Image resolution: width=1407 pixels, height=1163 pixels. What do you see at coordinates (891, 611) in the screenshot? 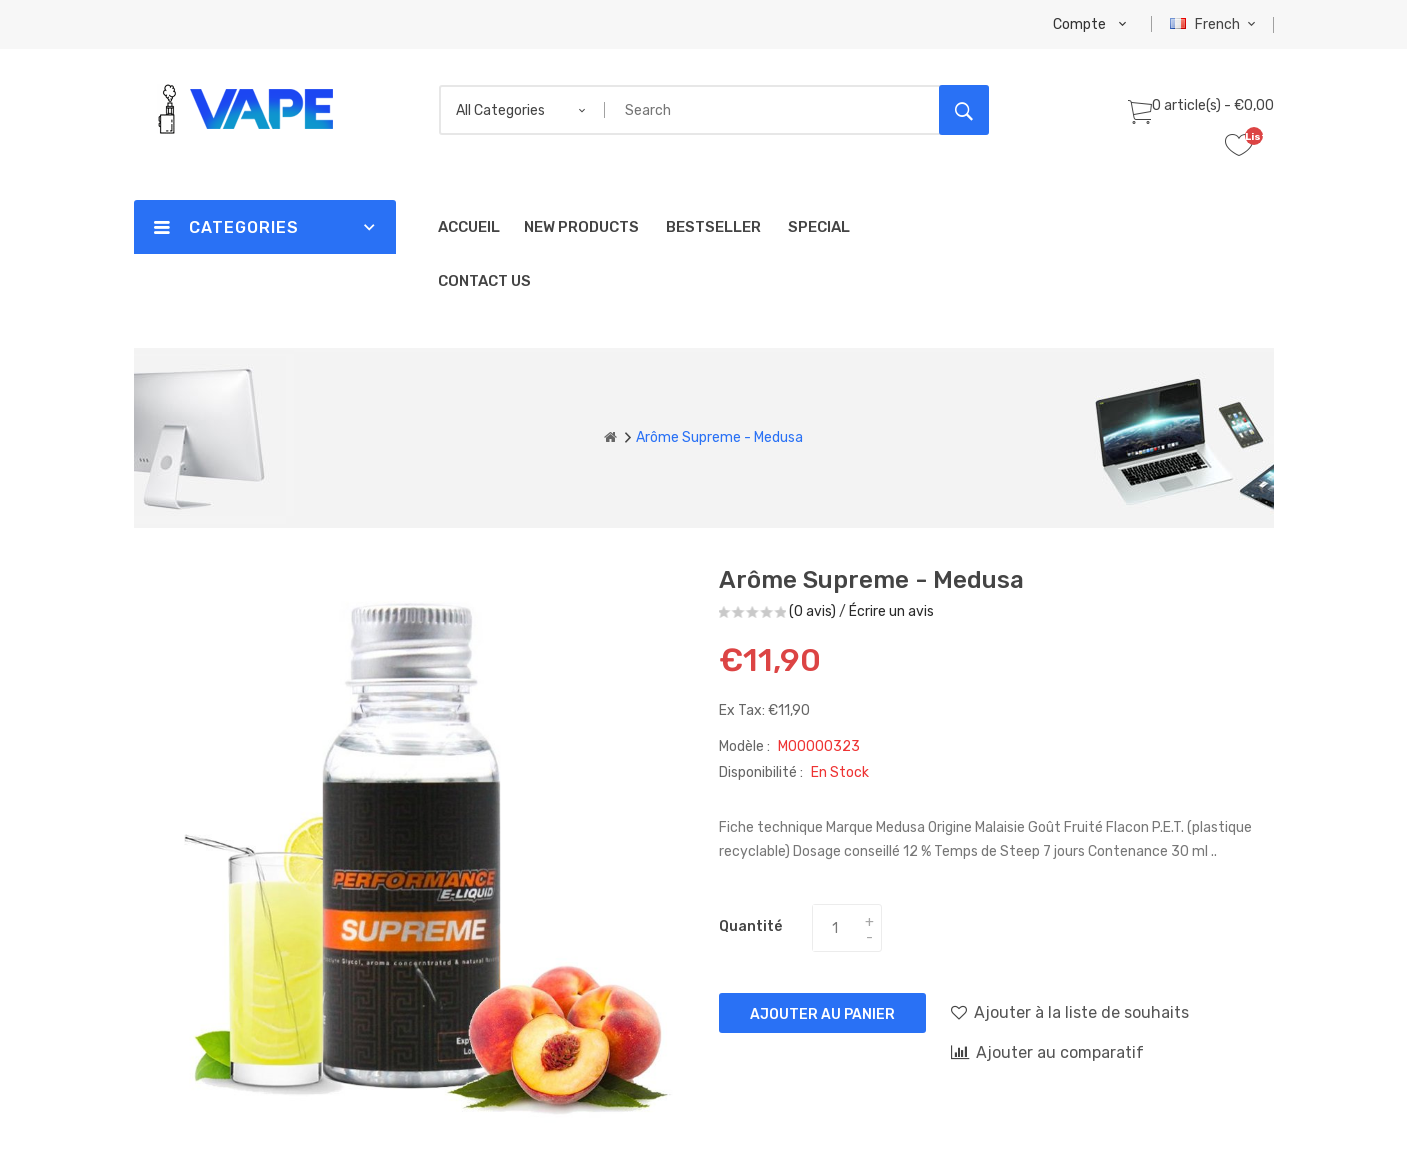
I see `Écrire un avis` at bounding box center [891, 611].